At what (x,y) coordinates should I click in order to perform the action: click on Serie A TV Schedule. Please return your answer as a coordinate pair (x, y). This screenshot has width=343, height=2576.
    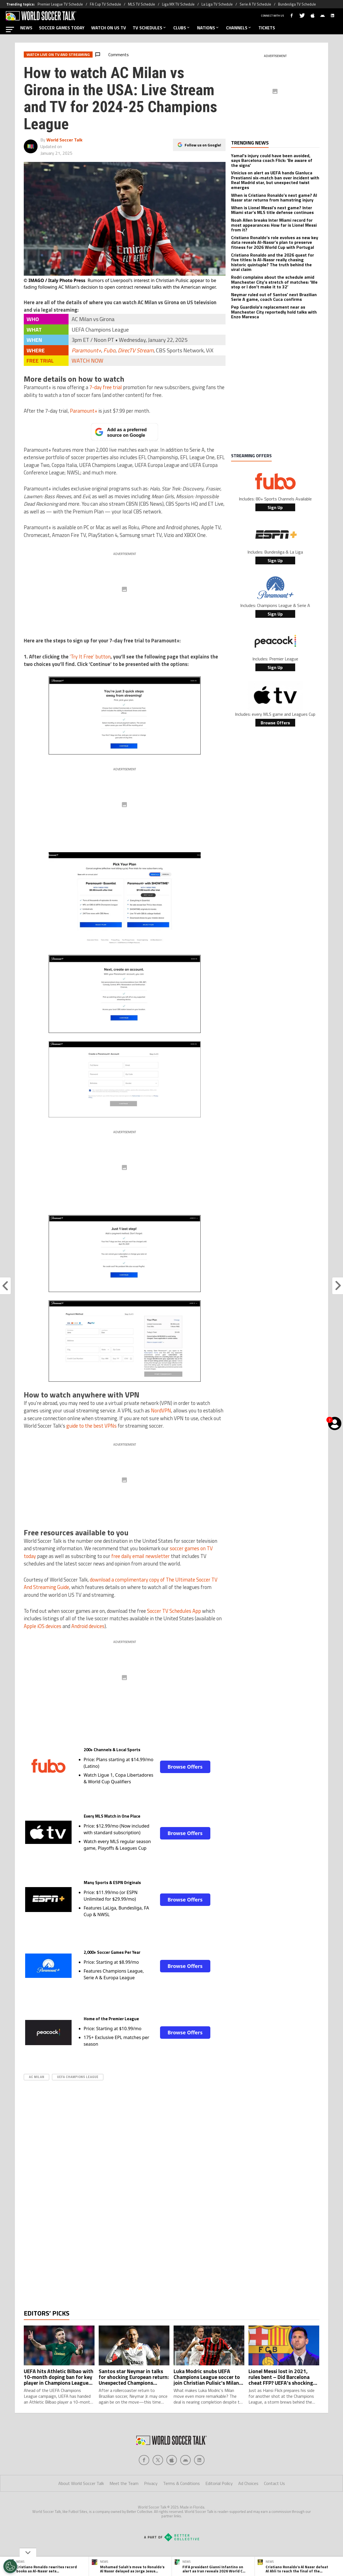
    Looking at the image, I should click on (255, 4).